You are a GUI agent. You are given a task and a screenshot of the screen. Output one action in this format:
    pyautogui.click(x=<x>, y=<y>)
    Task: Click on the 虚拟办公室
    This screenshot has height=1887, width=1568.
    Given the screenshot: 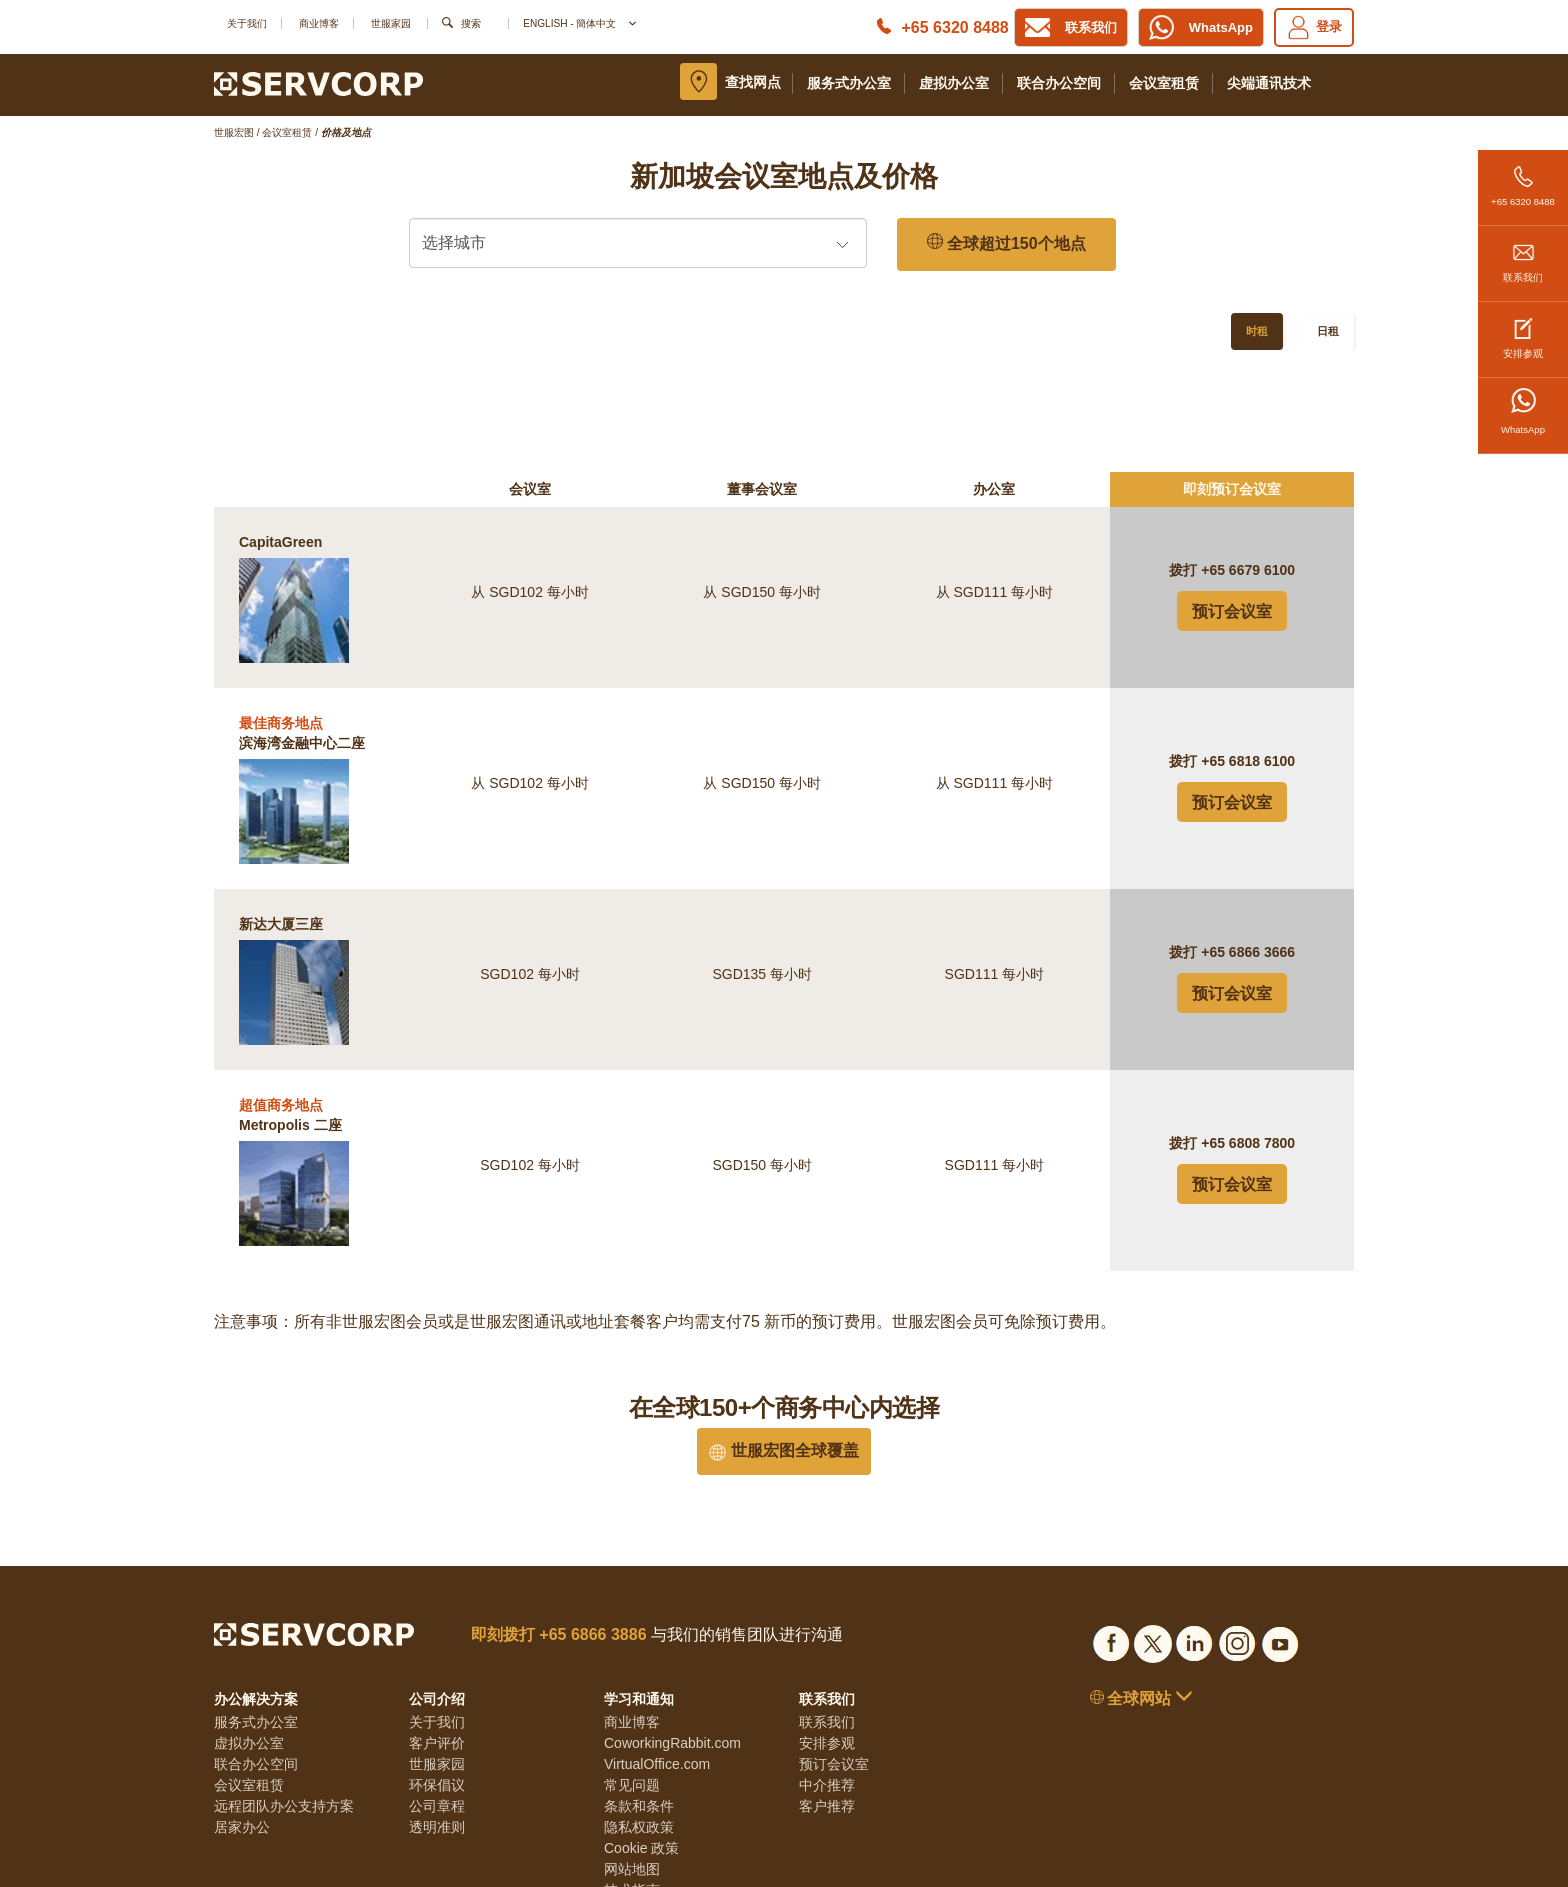 What is the action you would take?
    pyautogui.click(x=954, y=83)
    